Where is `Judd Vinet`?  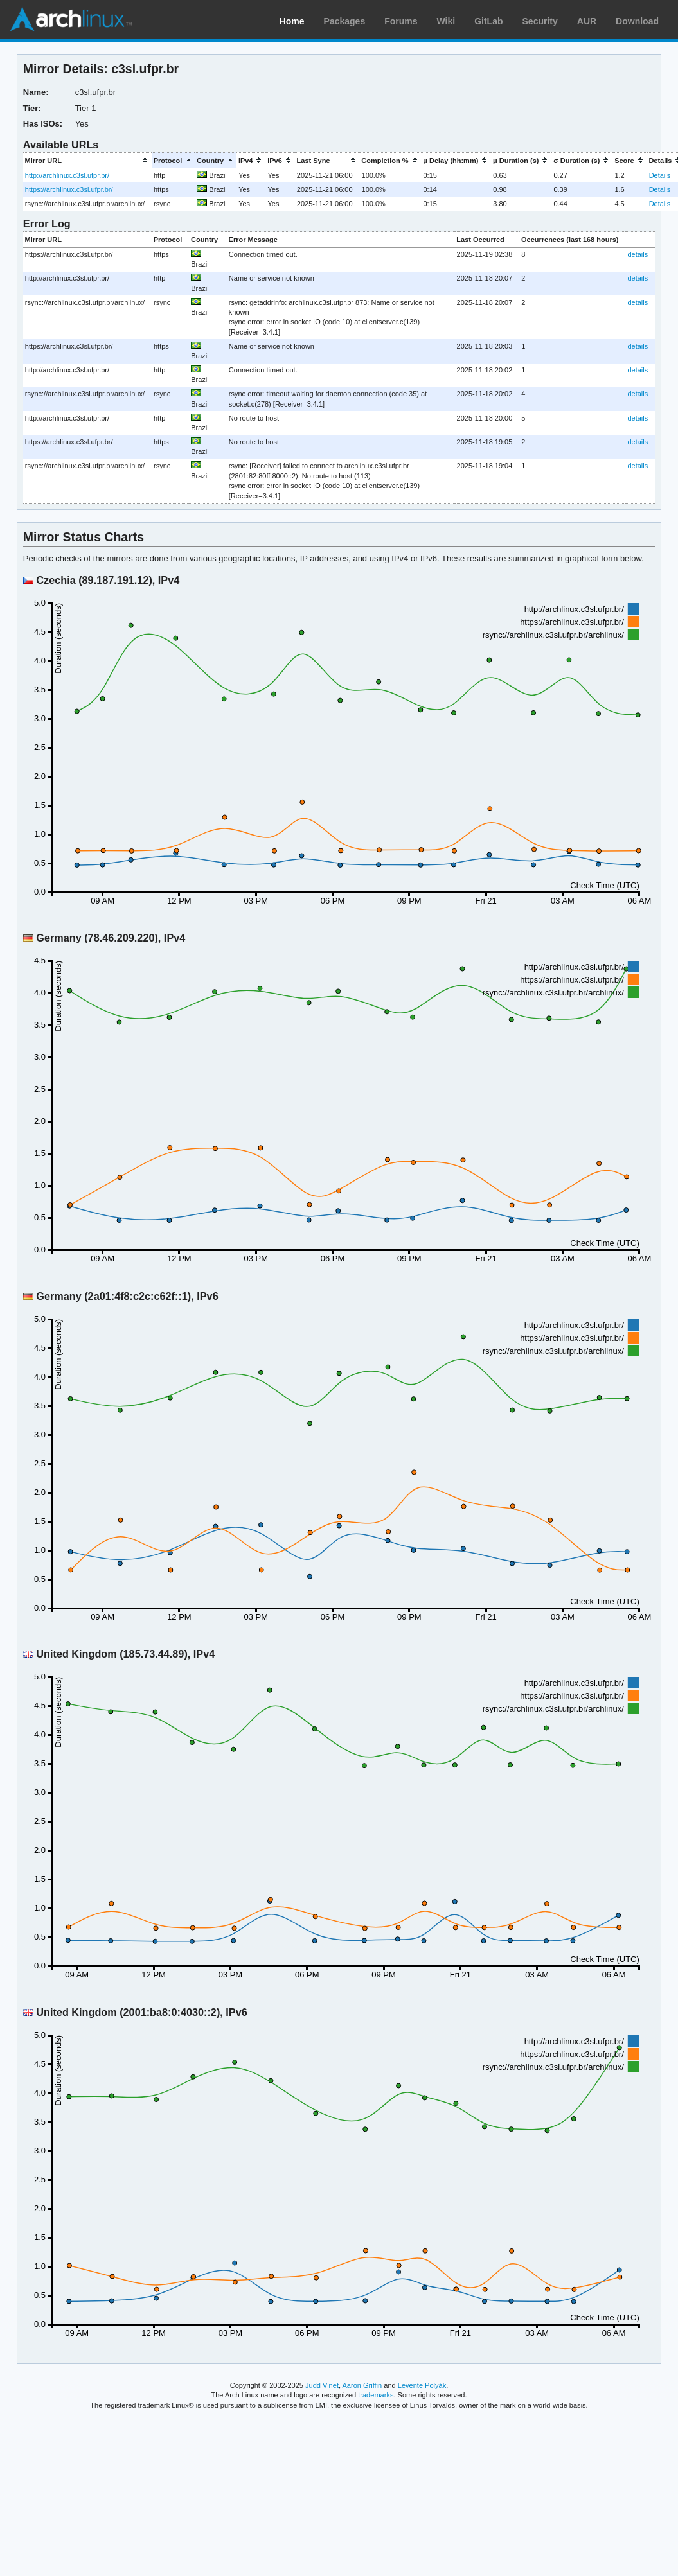
Judd Vinet is located at coordinates (322, 2385).